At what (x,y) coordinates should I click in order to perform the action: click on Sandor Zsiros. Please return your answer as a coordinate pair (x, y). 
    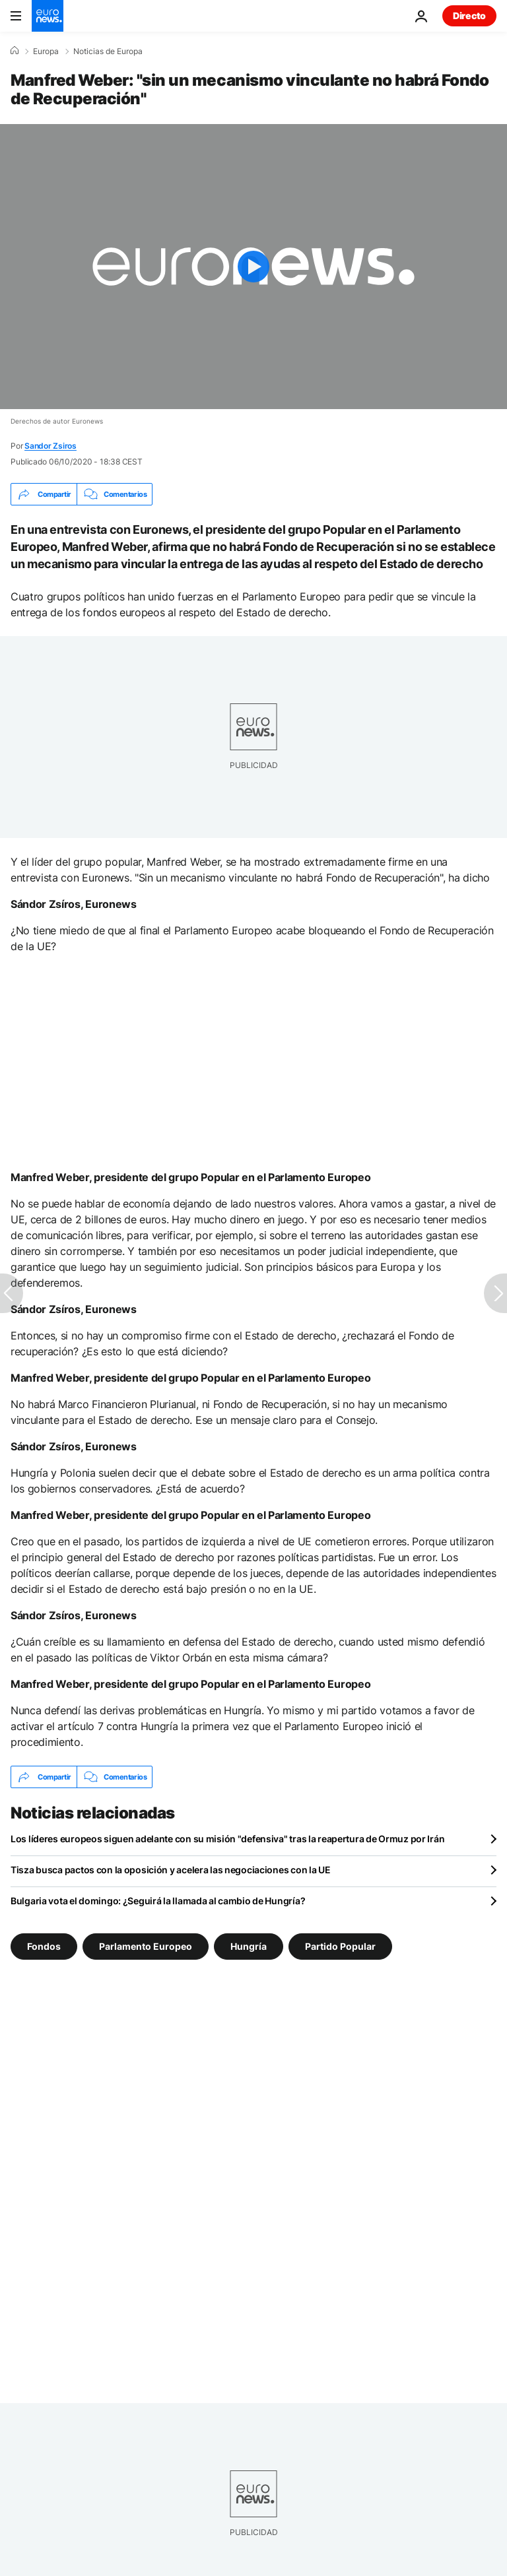
    Looking at the image, I should click on (50, 446).